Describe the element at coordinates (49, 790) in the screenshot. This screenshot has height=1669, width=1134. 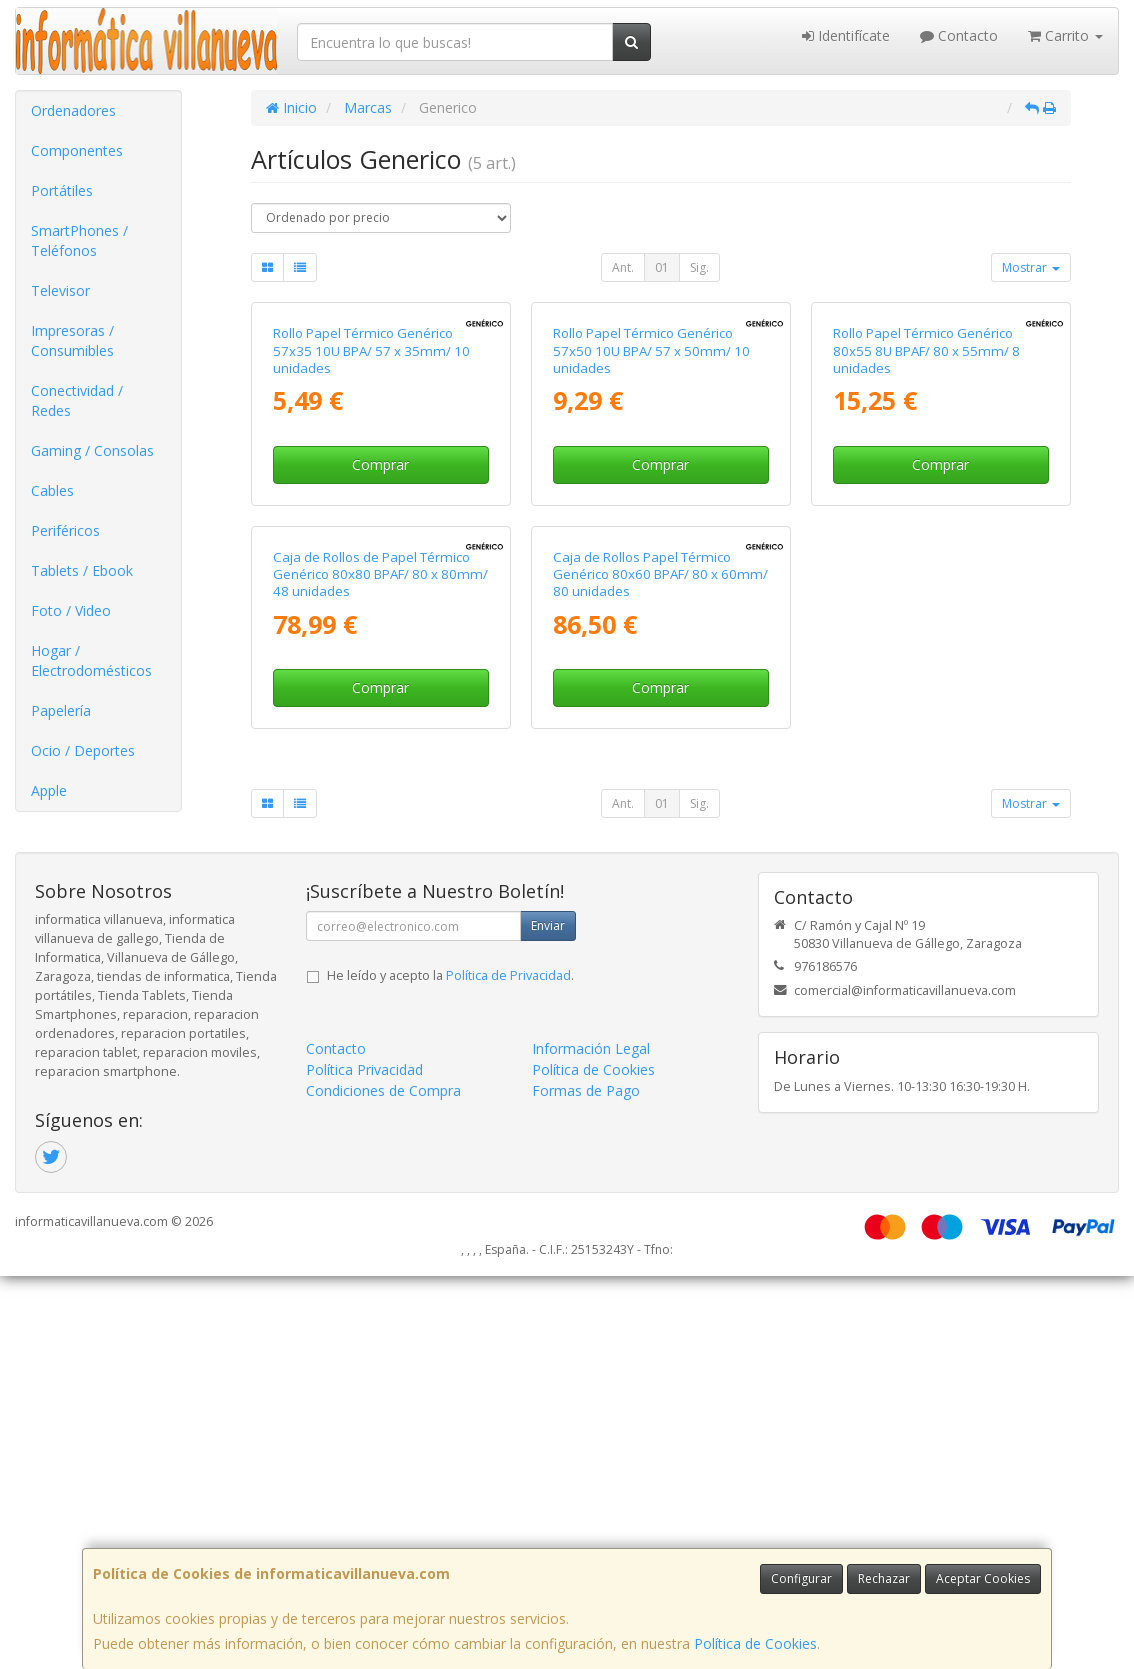
I see `Apple` at that location.